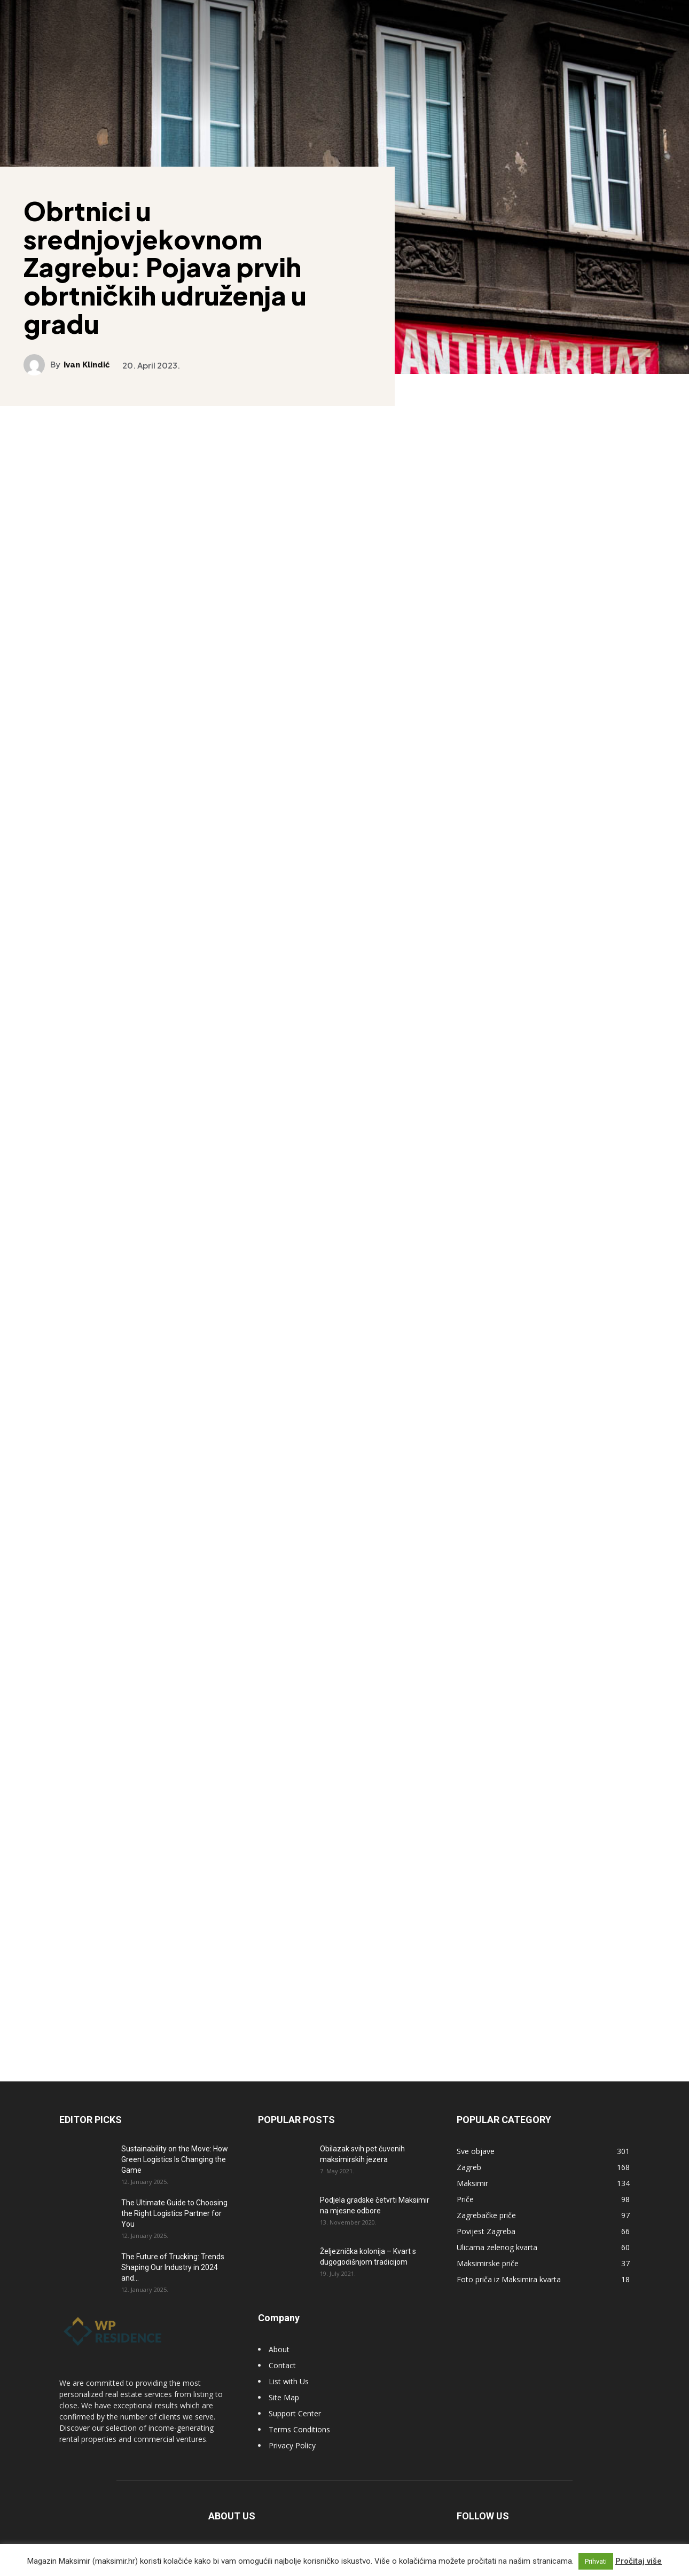 The width and height of the screenshot is (689, 2576). I want to click on Privacy Policy, so click(292, 2438).